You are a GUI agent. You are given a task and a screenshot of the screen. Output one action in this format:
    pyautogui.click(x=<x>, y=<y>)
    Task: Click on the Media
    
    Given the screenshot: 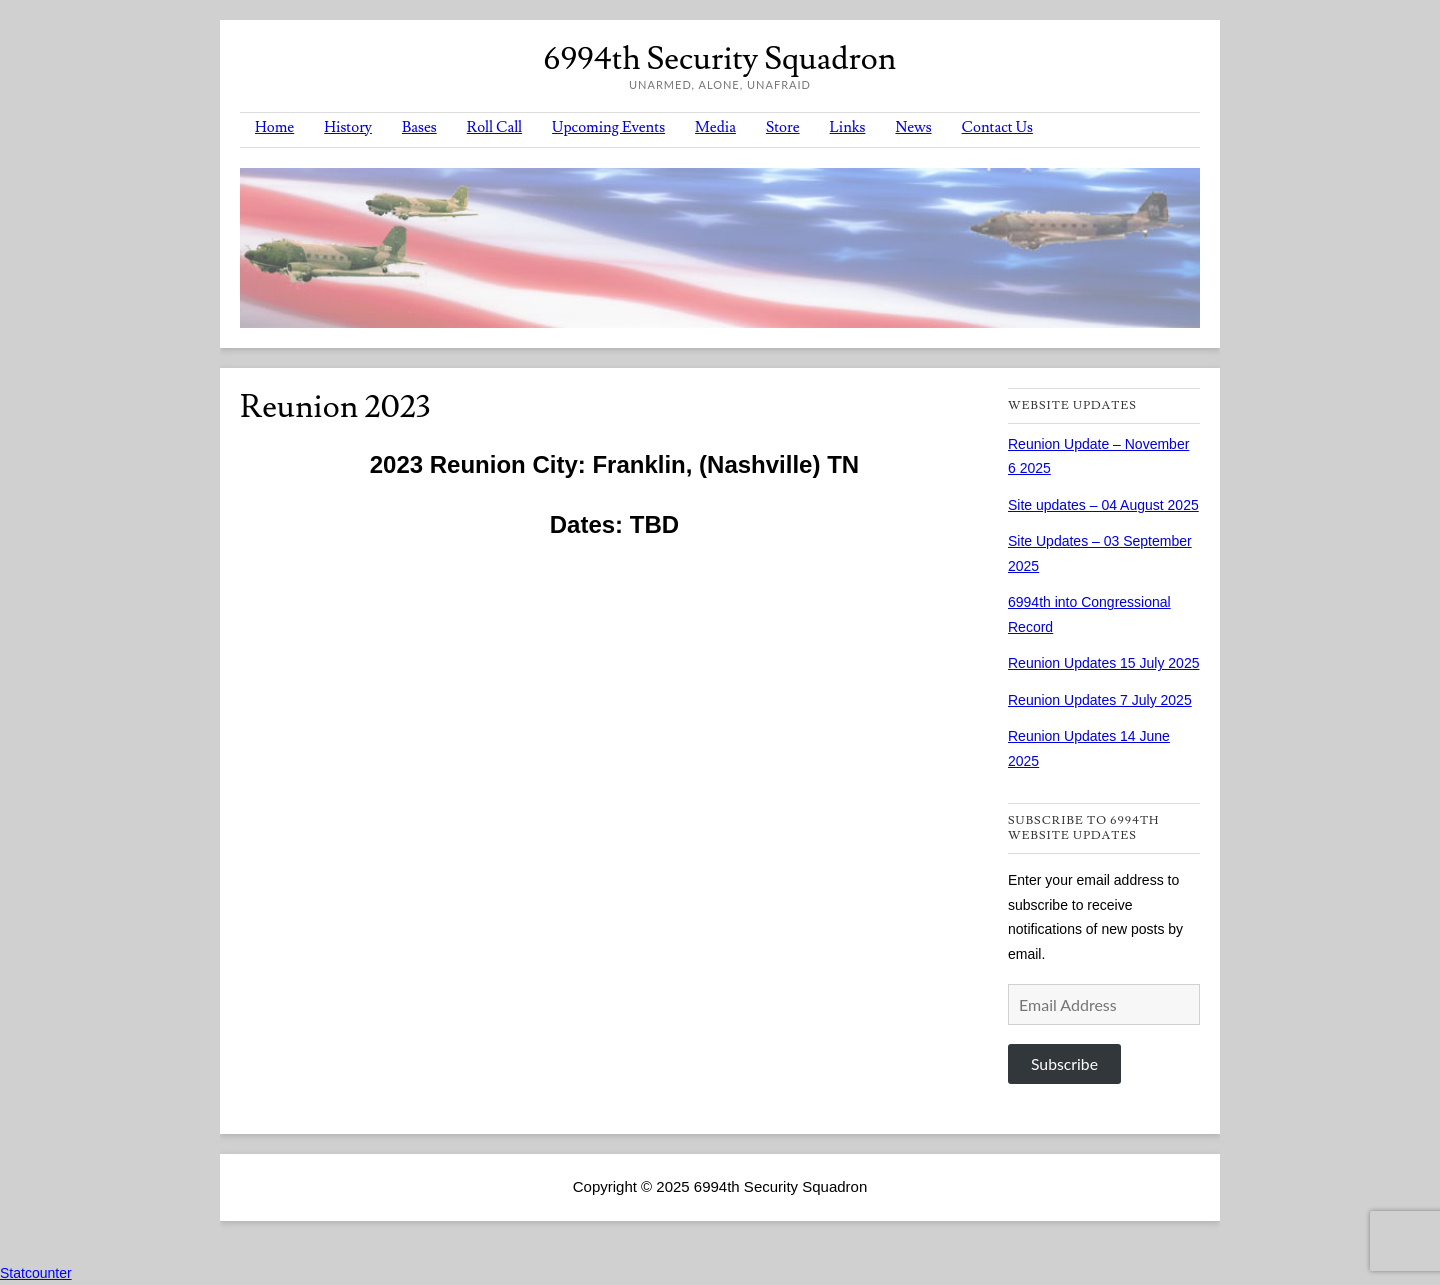 What is the action you would take?
    pyautogui.click(x=715, y=127)
    